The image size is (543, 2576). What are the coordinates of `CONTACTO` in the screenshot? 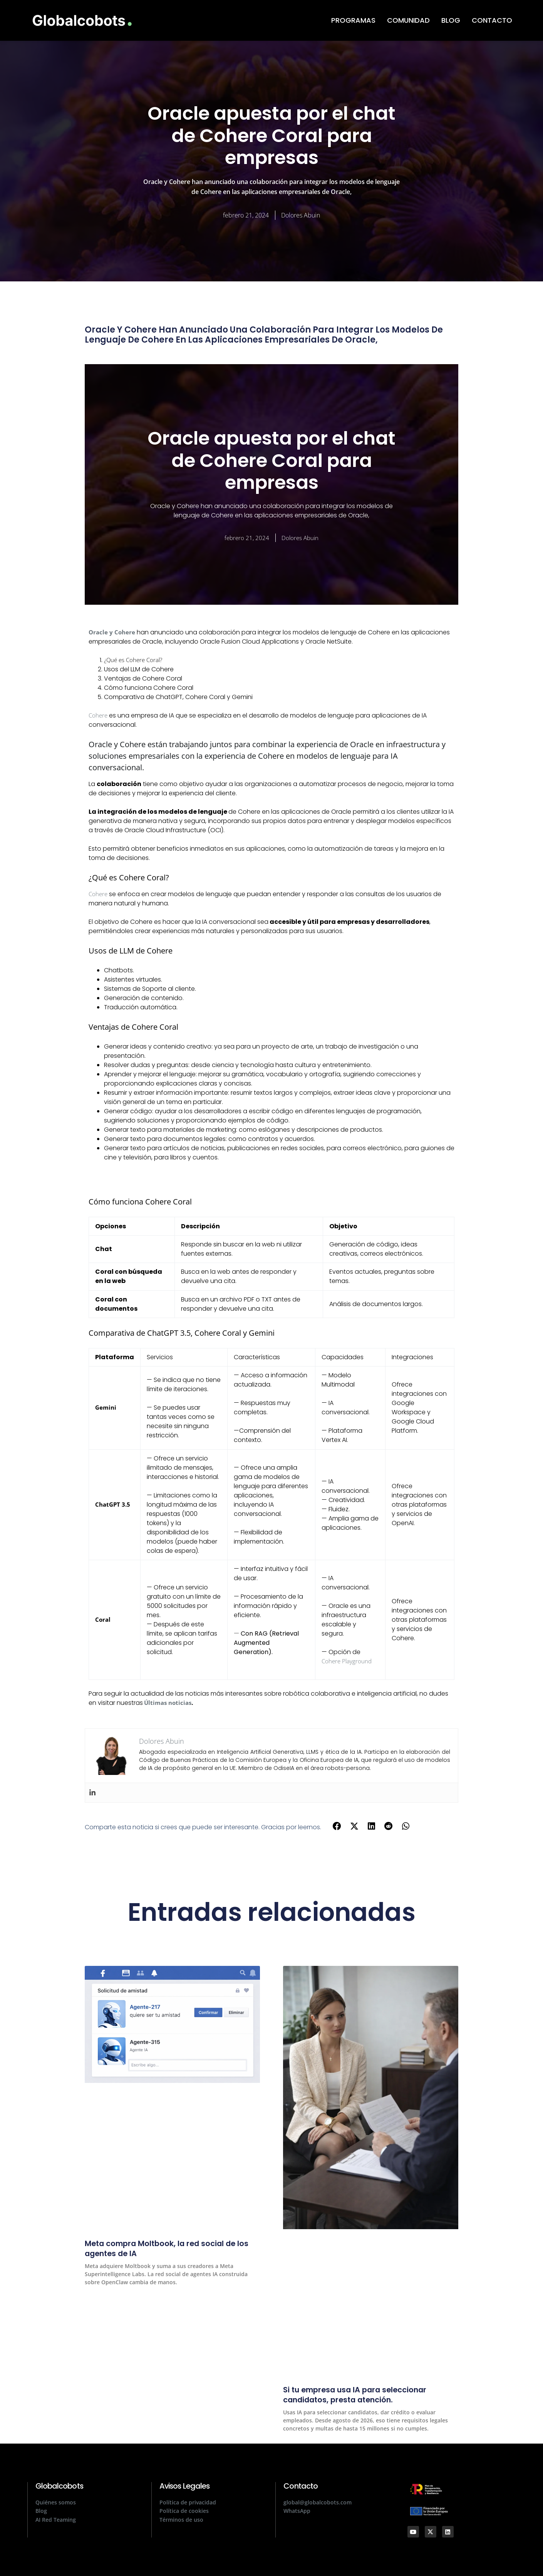 It's located at (492, 20).